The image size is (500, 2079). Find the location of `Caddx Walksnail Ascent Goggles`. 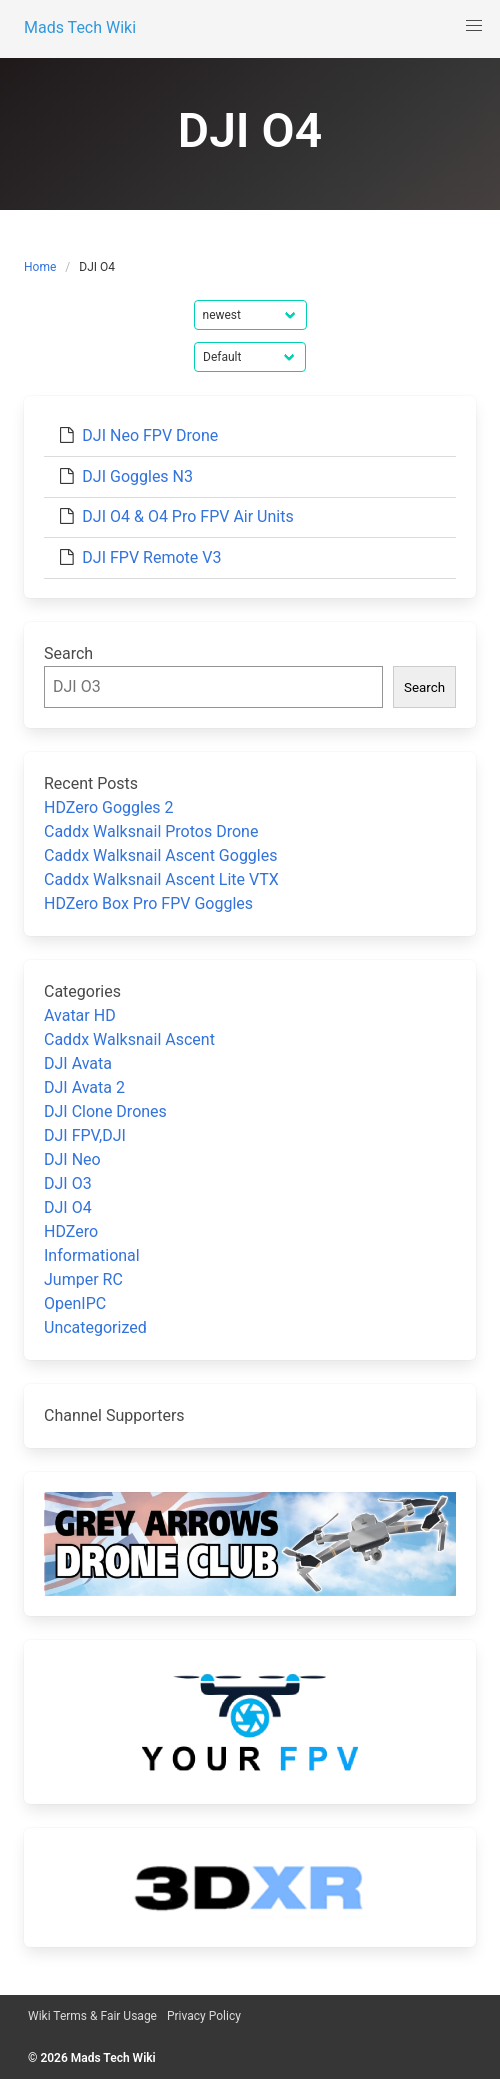

Caddx Walksnail Ascent Goggles is located at coordinates (160, 855).